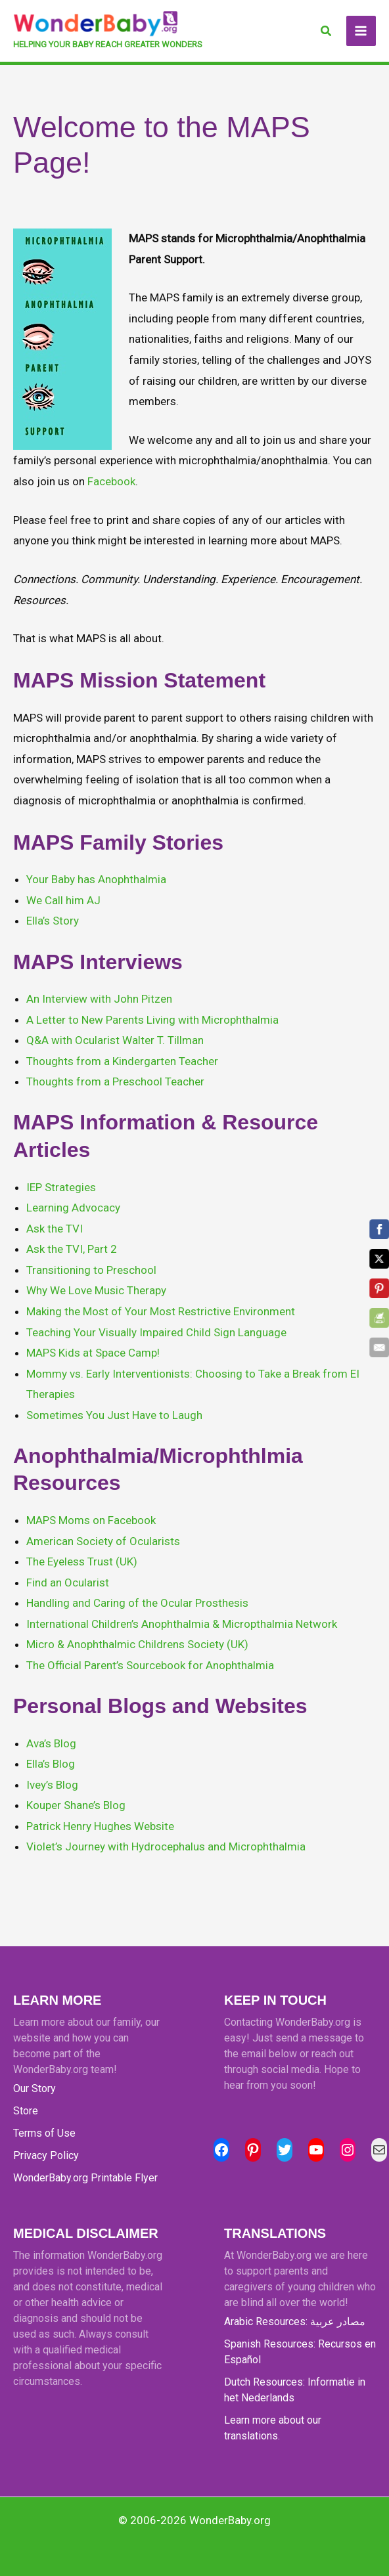 This screenshot has height=2576, width=389. What do you see at coordinates (54, 1228) in the screenshot?
I see `Ask the TVI` at bounding box center [54, 1228].